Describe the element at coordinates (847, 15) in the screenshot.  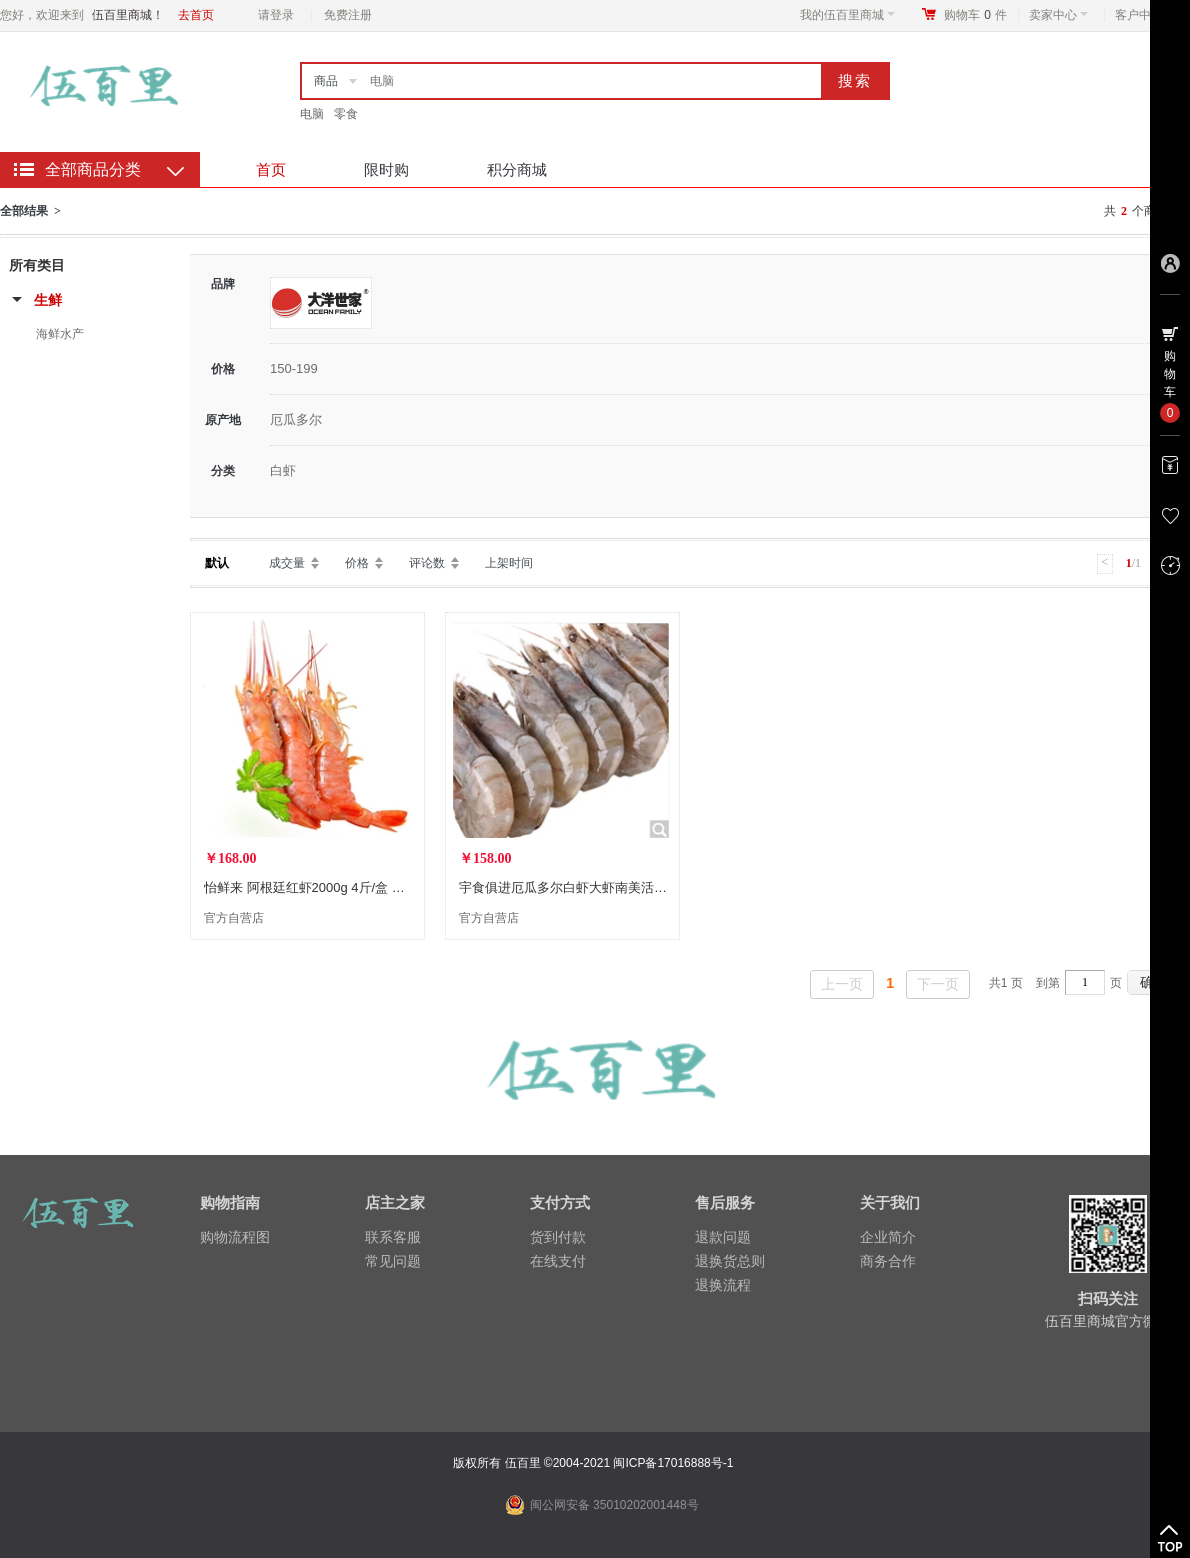
I see `我的伍百里商城` at that location.